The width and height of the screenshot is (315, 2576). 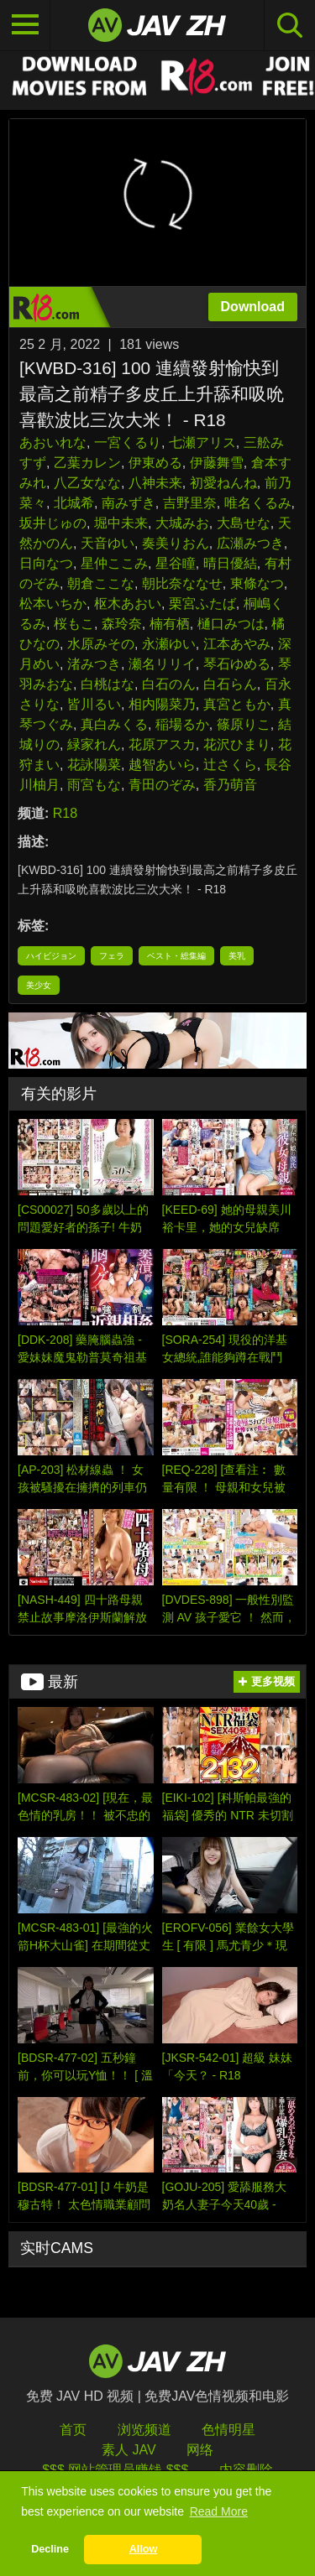 What do you see at coordinates (128, 503) in the screenshot?
I see `南みずき` at bounding box center [128, 503].